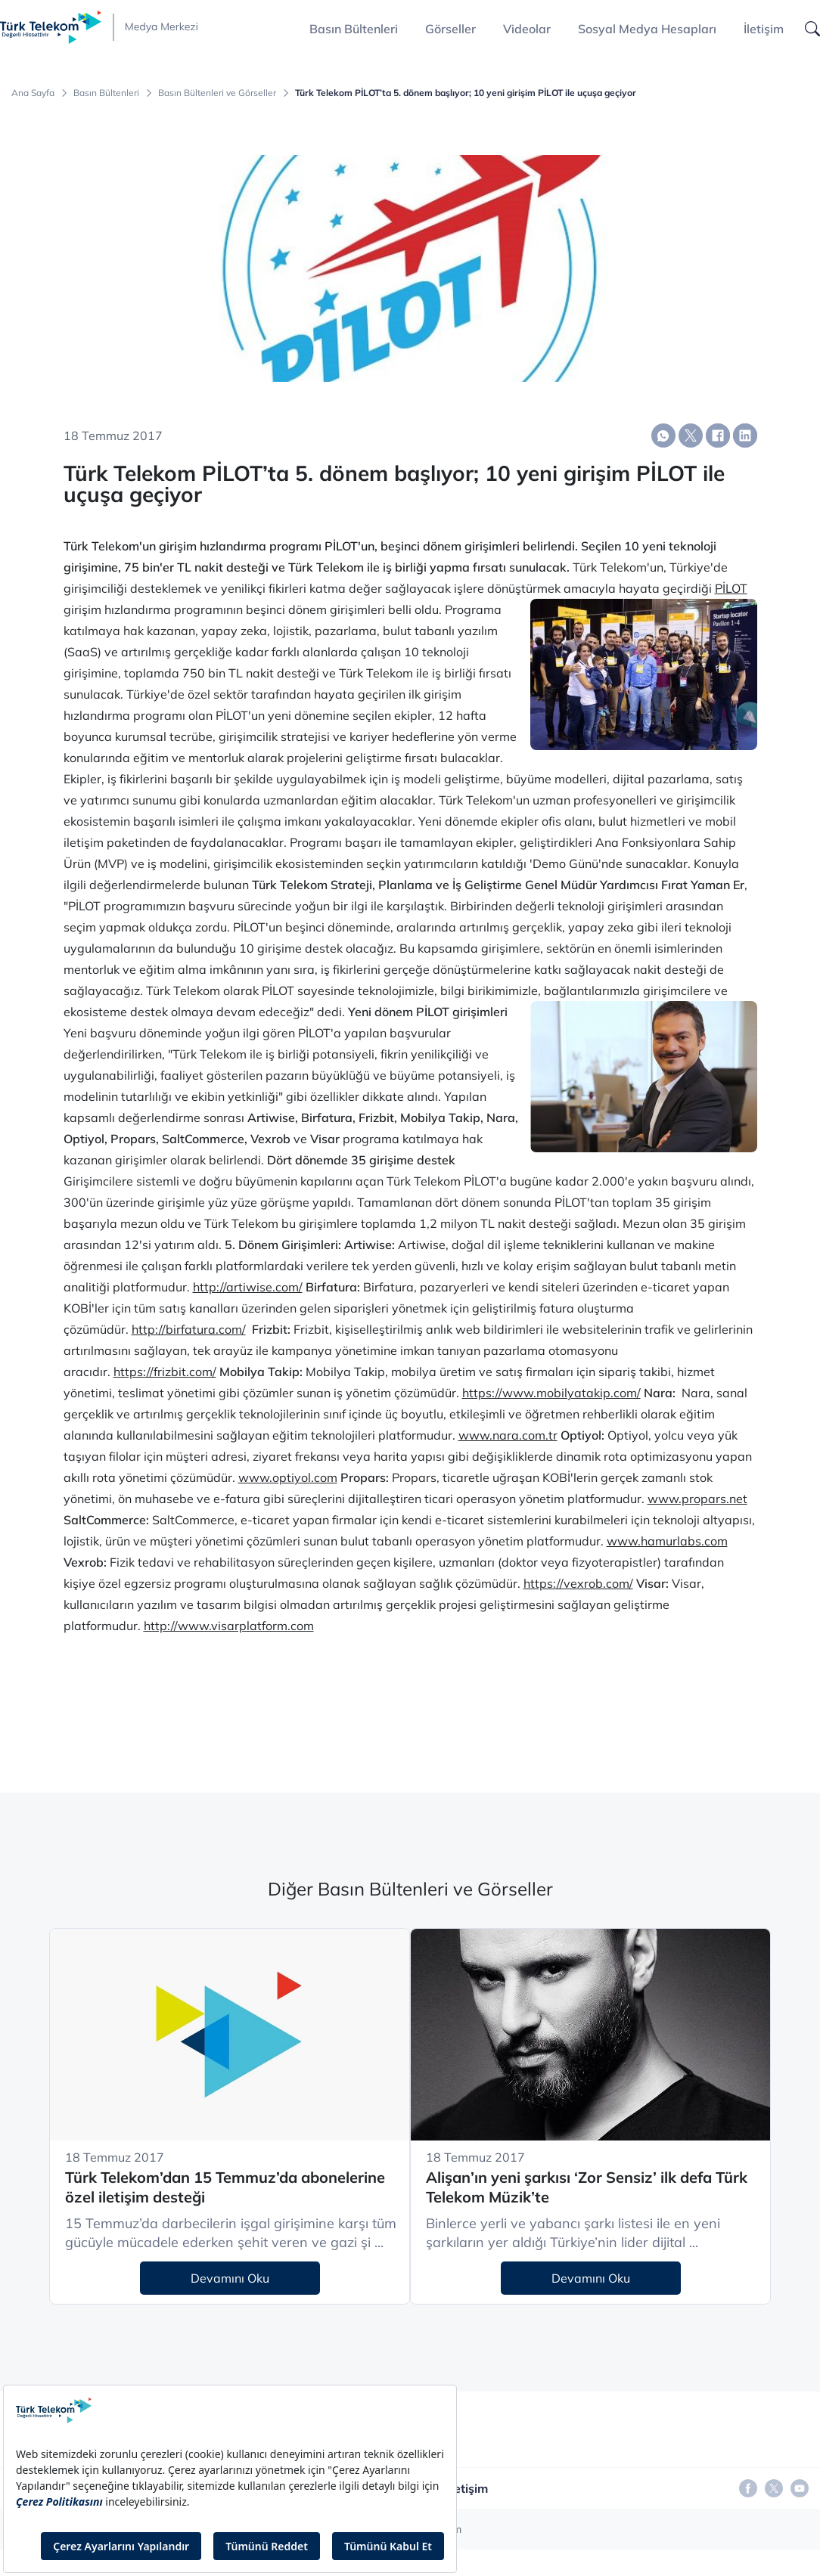  What do you see at coordinates (450, 28) in the screenshot?
I see `Görseller [button]` at bounding box center [450, 28].